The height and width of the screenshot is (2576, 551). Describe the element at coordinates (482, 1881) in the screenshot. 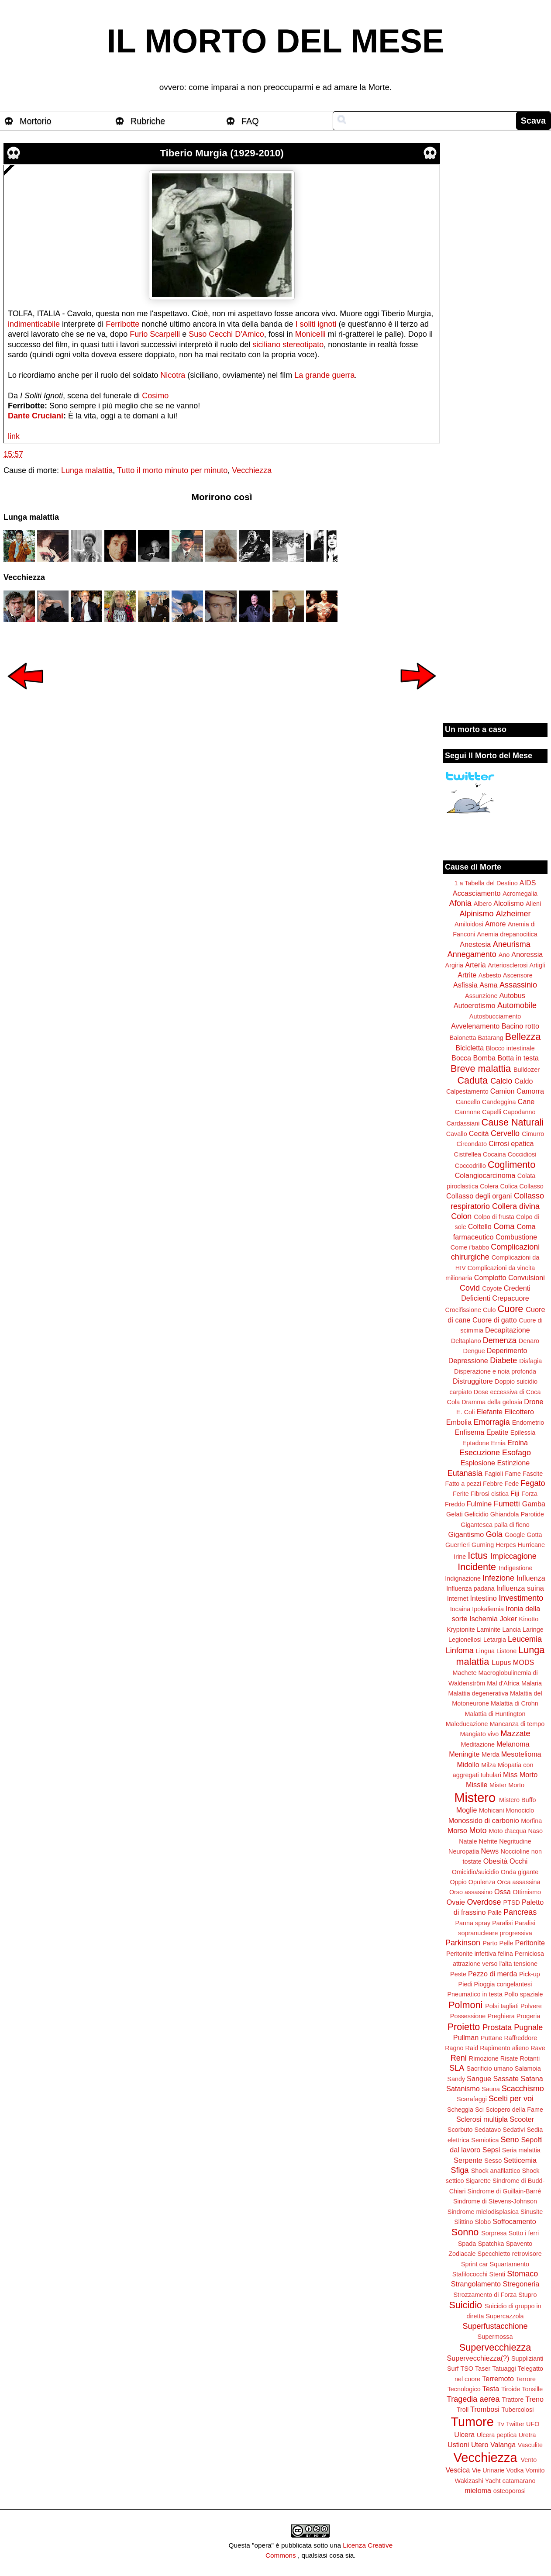

I see `Opulenza` at that location.